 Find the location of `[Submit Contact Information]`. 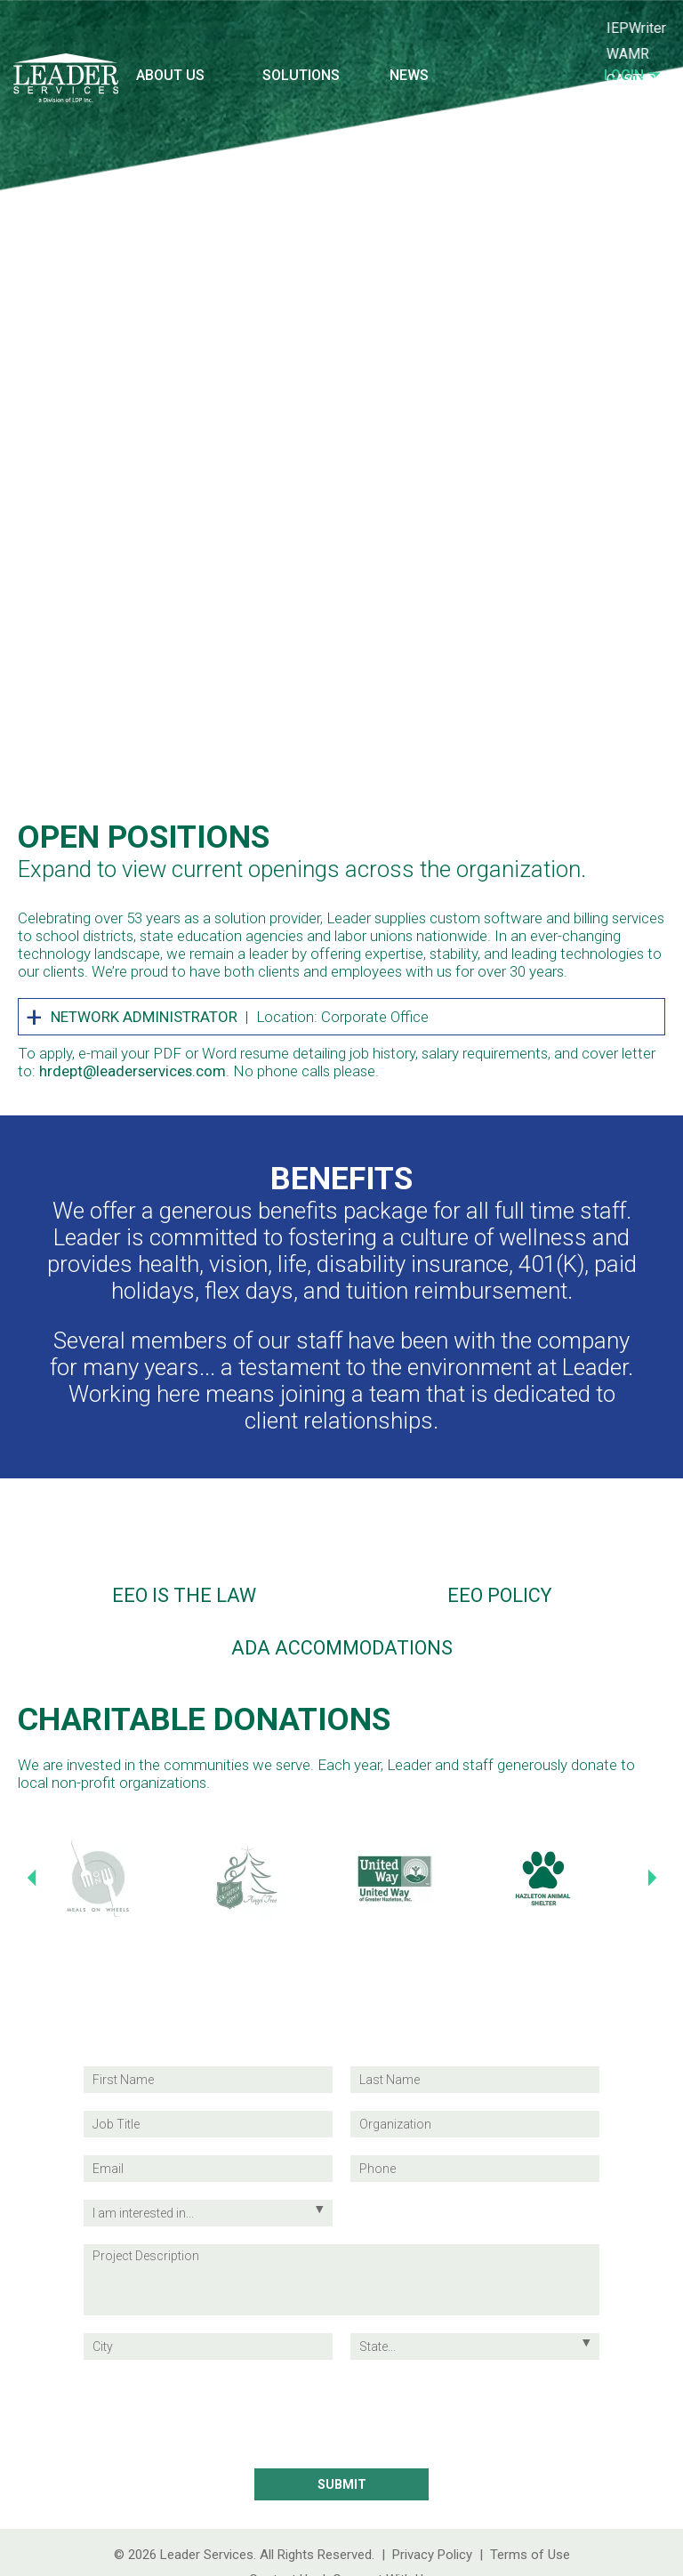

[Submit Contact Information] is located at coordinates (341, 2484).